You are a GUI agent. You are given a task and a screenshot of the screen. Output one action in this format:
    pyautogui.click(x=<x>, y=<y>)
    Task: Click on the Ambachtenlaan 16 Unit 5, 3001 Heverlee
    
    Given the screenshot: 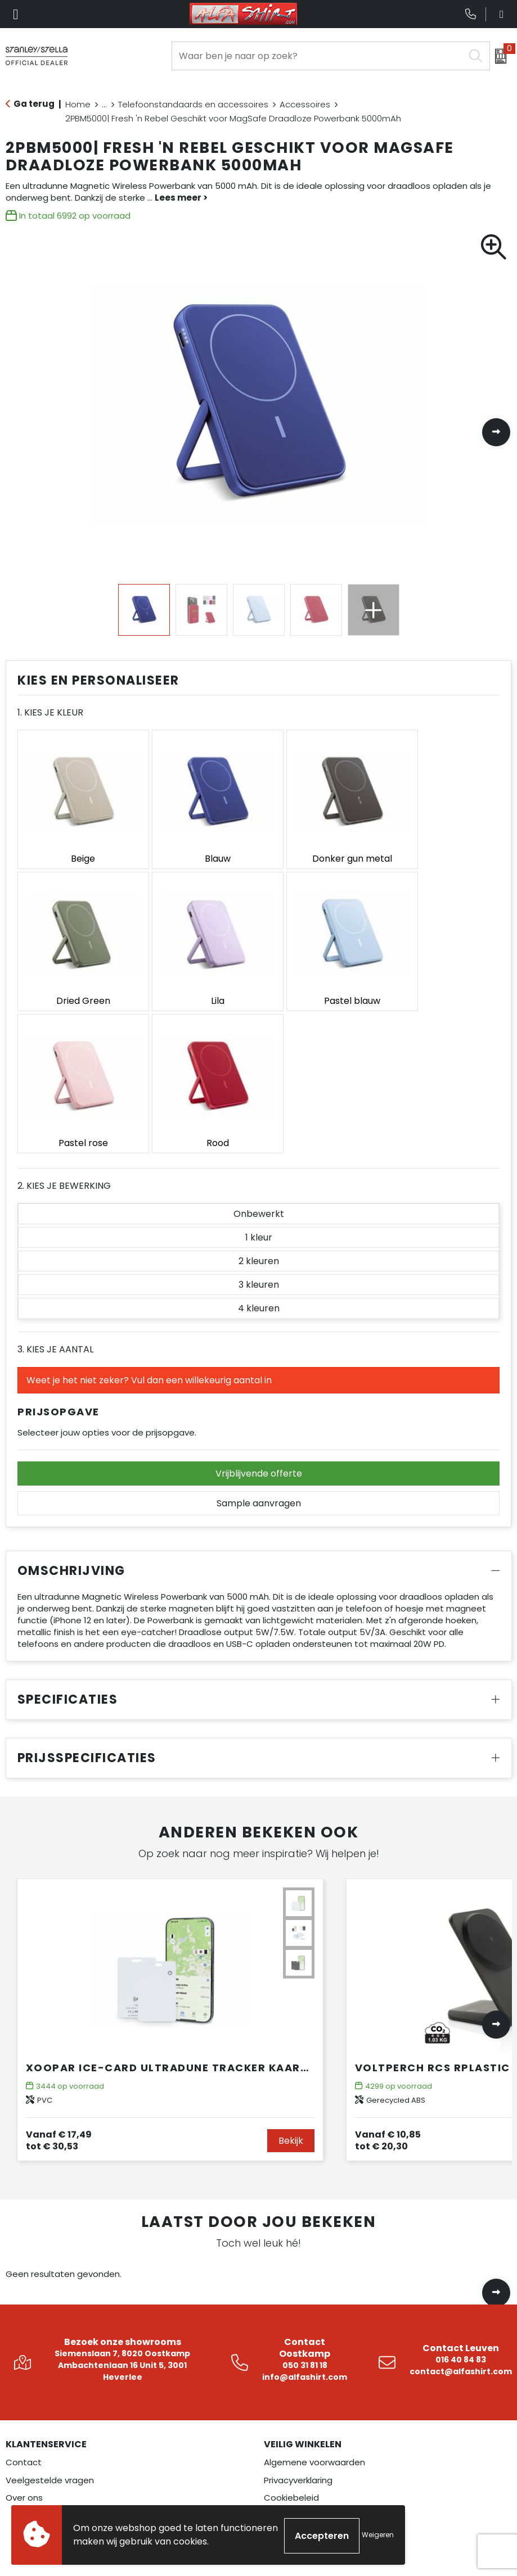 What is the action you would take?
    pyautogui.click(x=122, y=2201)
    